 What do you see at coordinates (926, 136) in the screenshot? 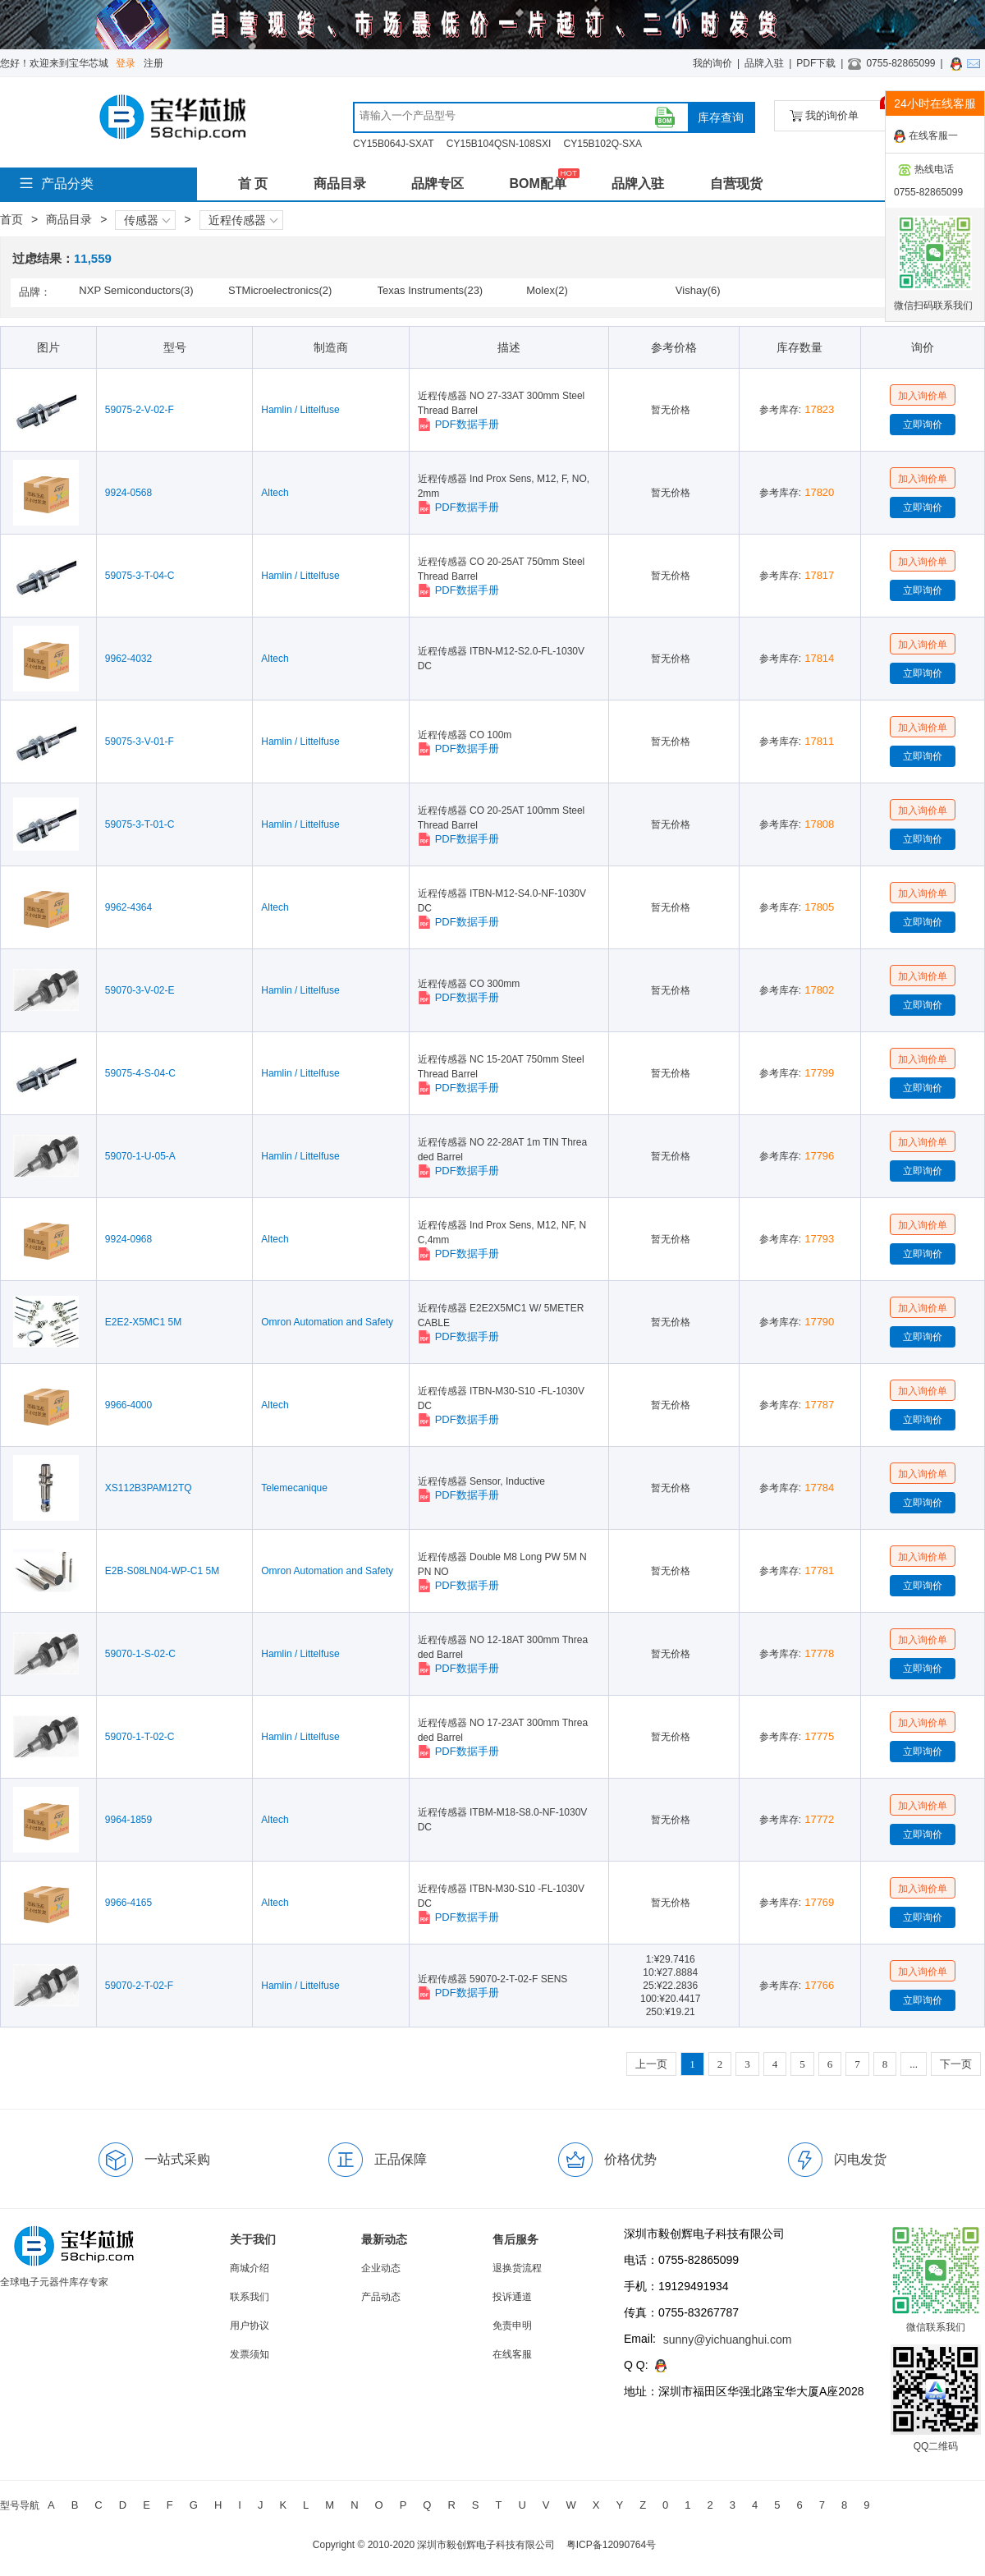
I see `在线客服一` at bounding box center [926, 136].